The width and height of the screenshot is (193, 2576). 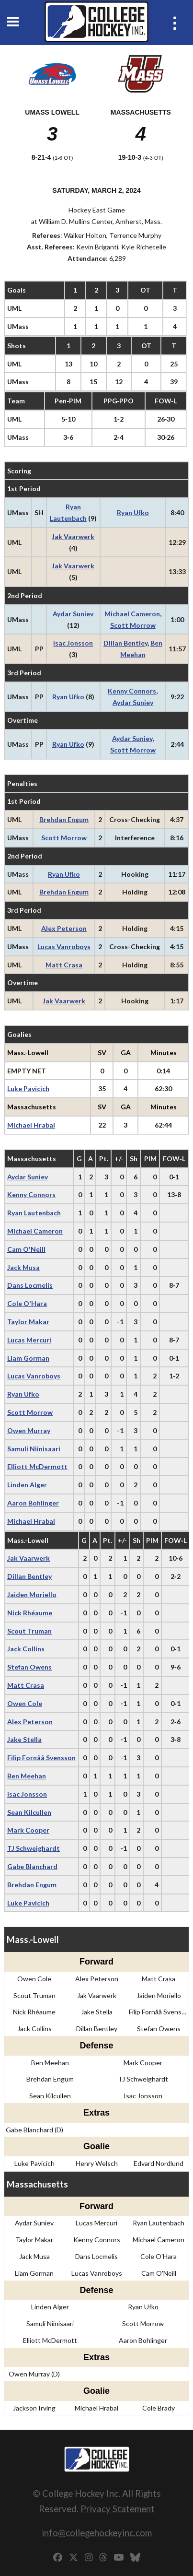 I want to click on Mark Cooper, so click(x=28, y=1830).